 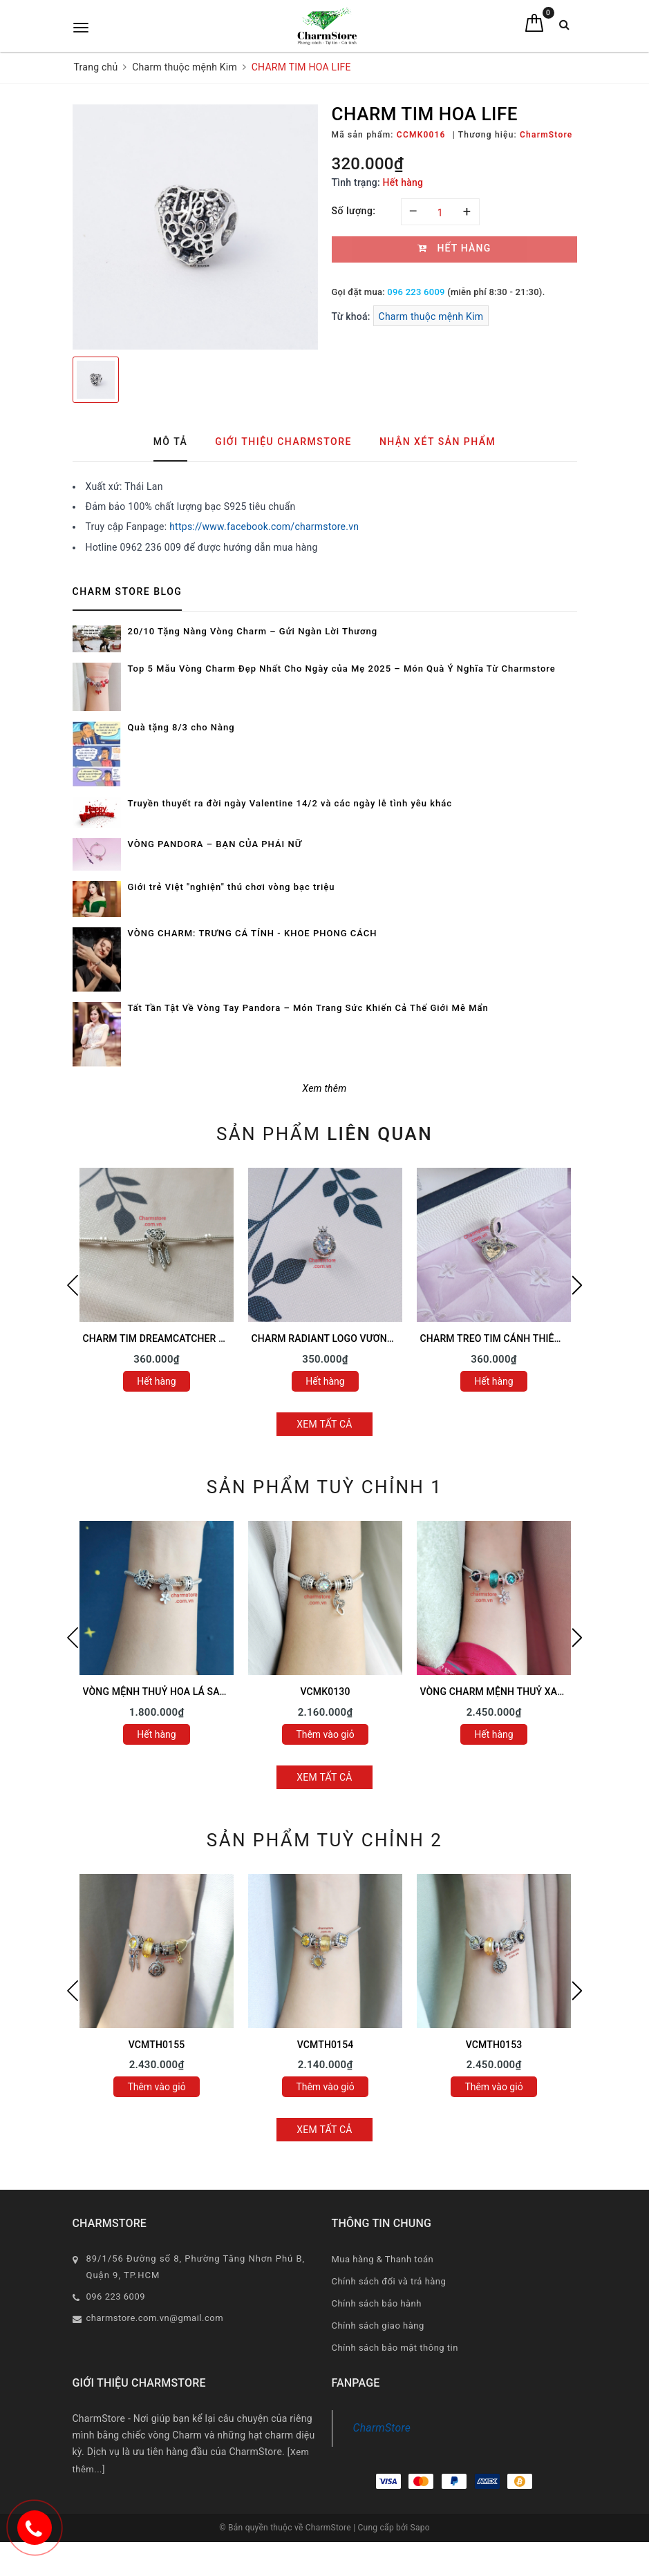 What do you see at coordinates (377, 2303) in the screenshot?
I see `Chính sách bảo hành` at bounding box center [377, 2303].